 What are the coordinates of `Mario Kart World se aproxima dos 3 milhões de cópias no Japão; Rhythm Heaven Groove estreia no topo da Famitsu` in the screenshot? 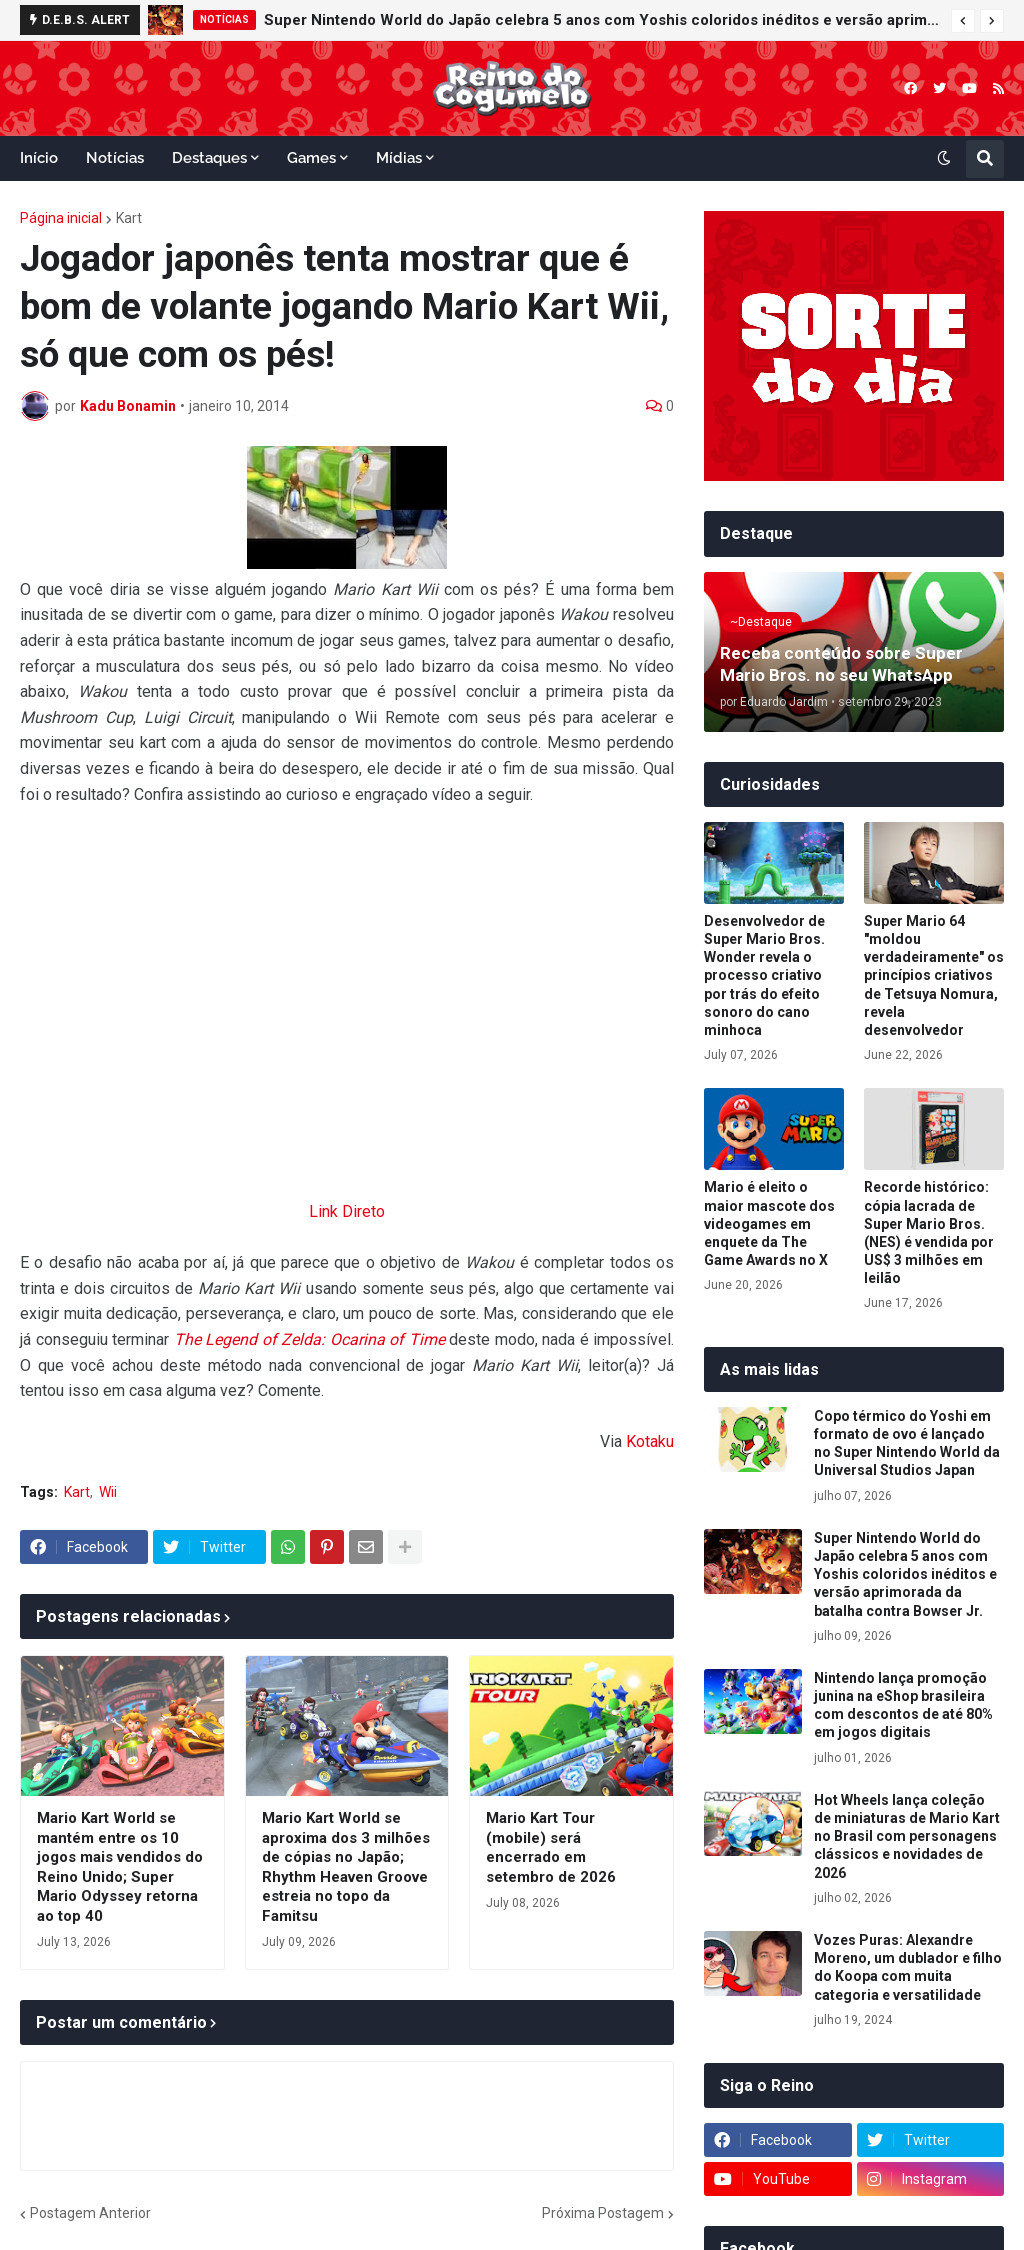 It's located at (346, 1867).